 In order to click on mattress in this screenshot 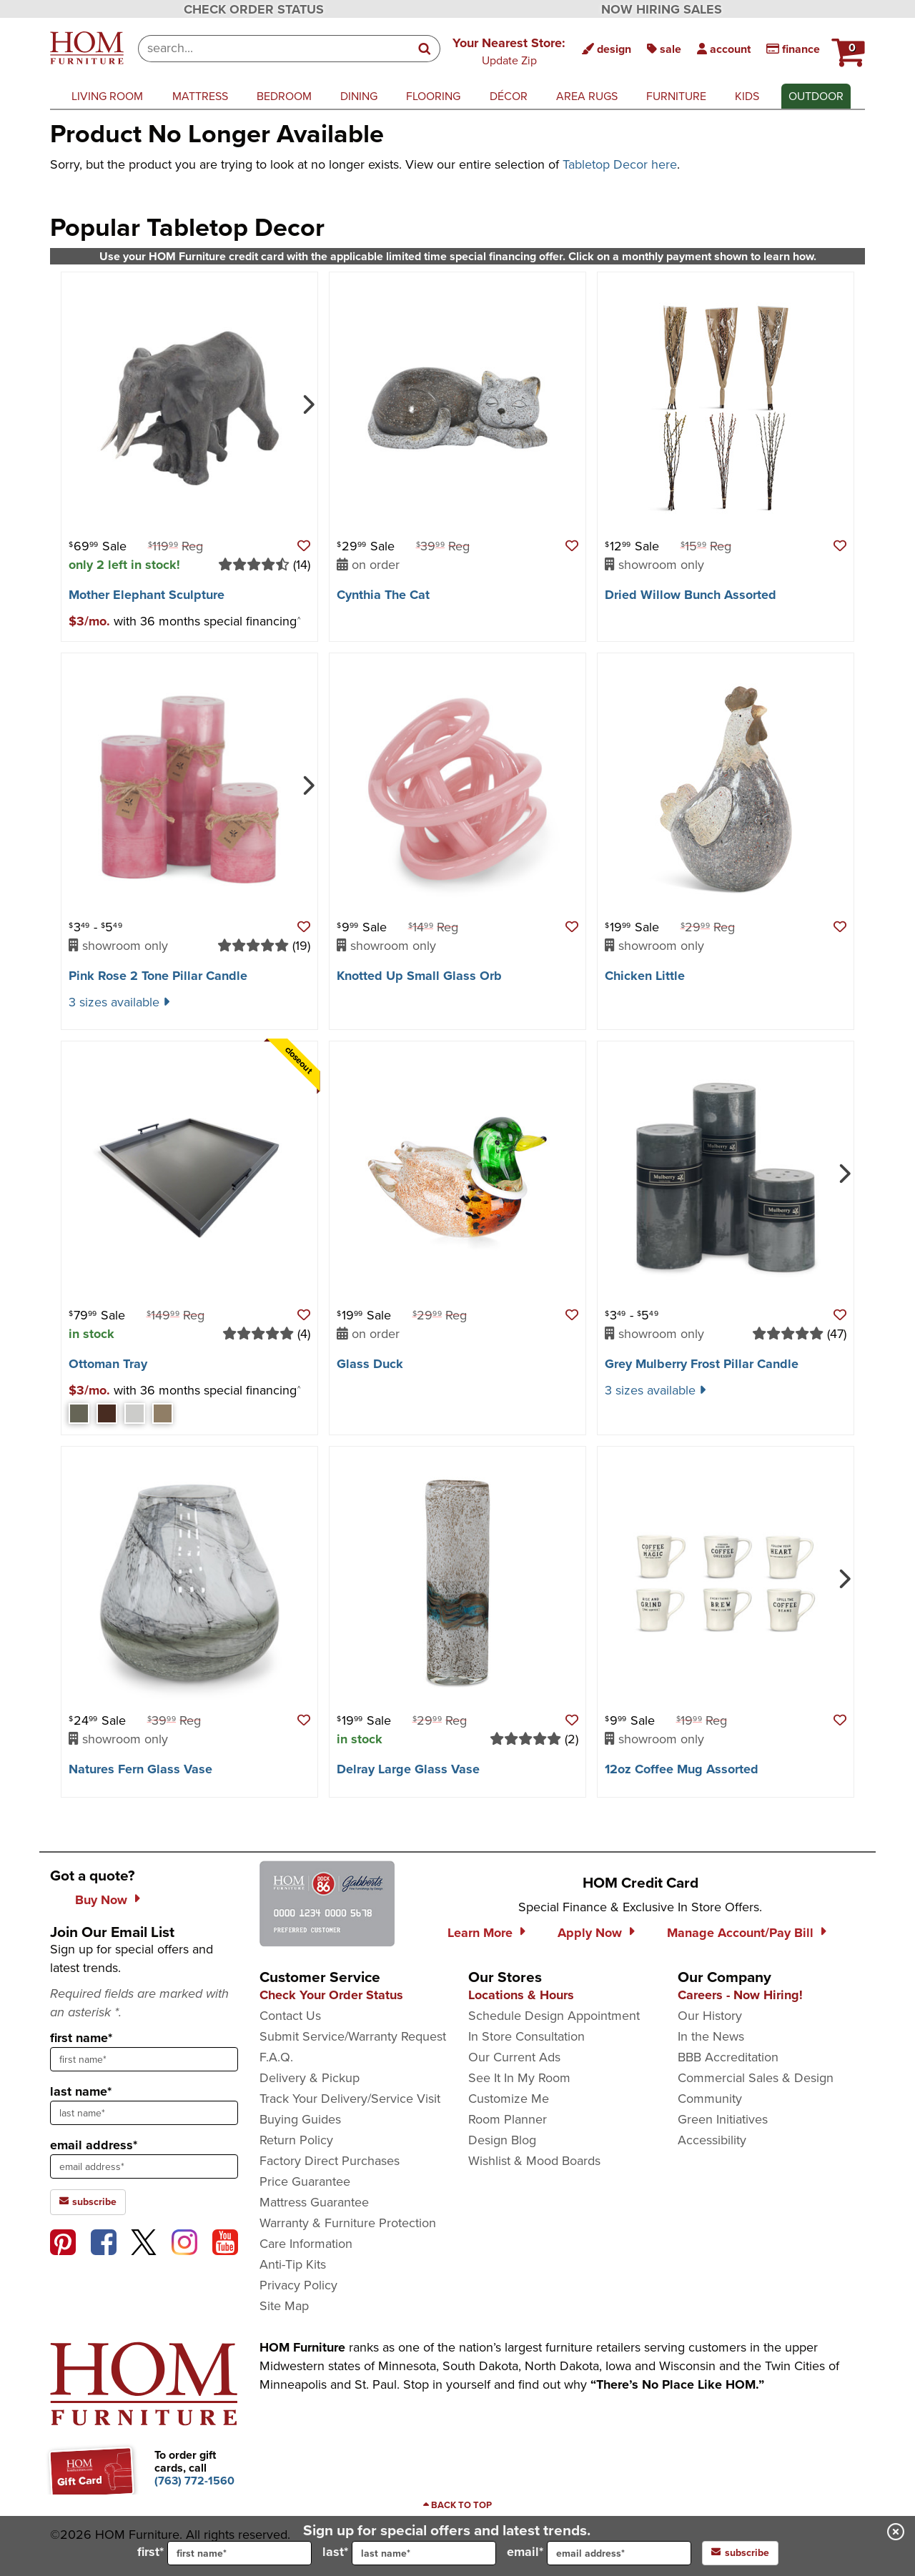, I will do `click(200, 96)`.